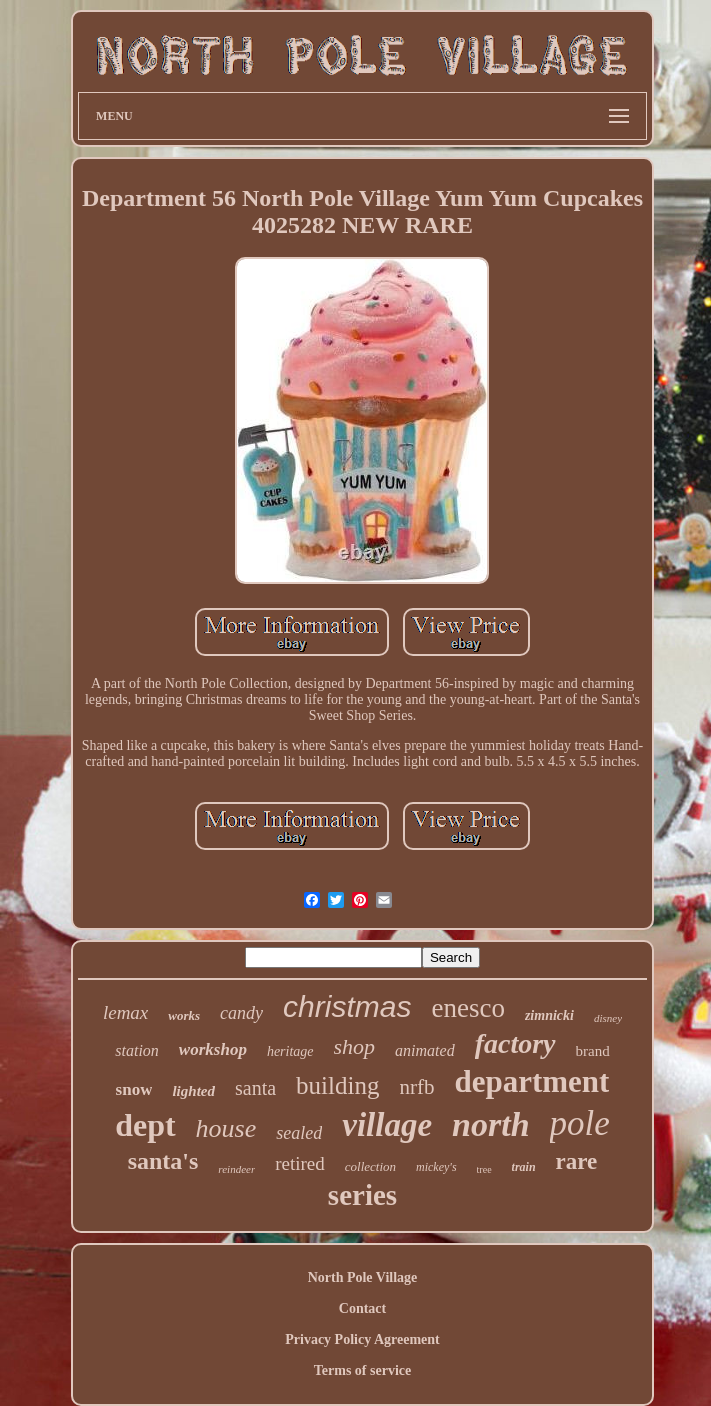 This screenshot has width=711, height=1406. Describe the element at coordinates (363, 1277) in the screenshot. I see `North Pole Village` at that location.